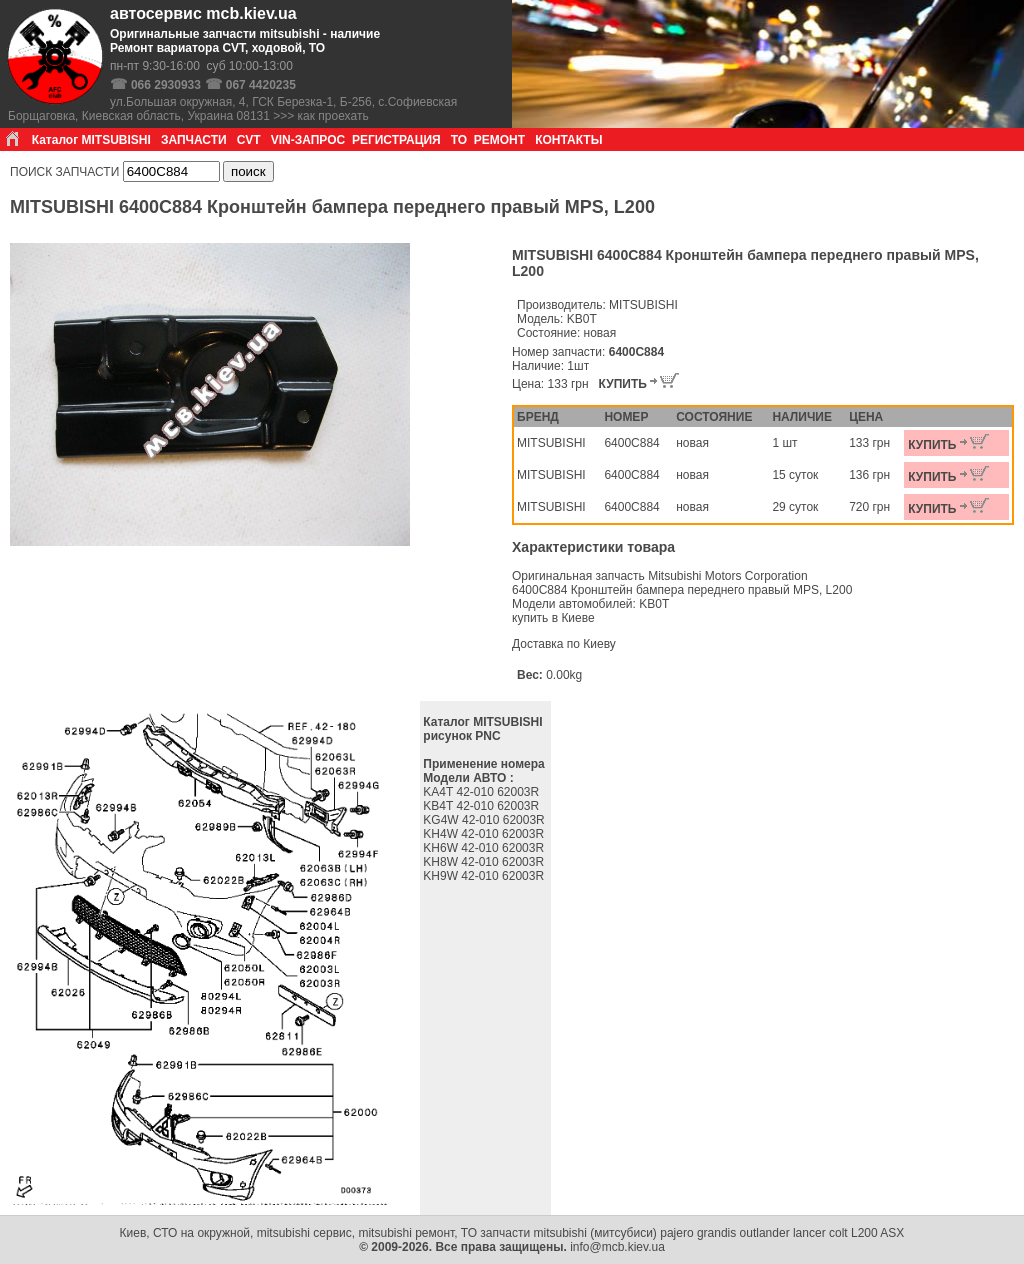  I want to click on РЕГИСТРАЦИЯ, so click(396, 140).